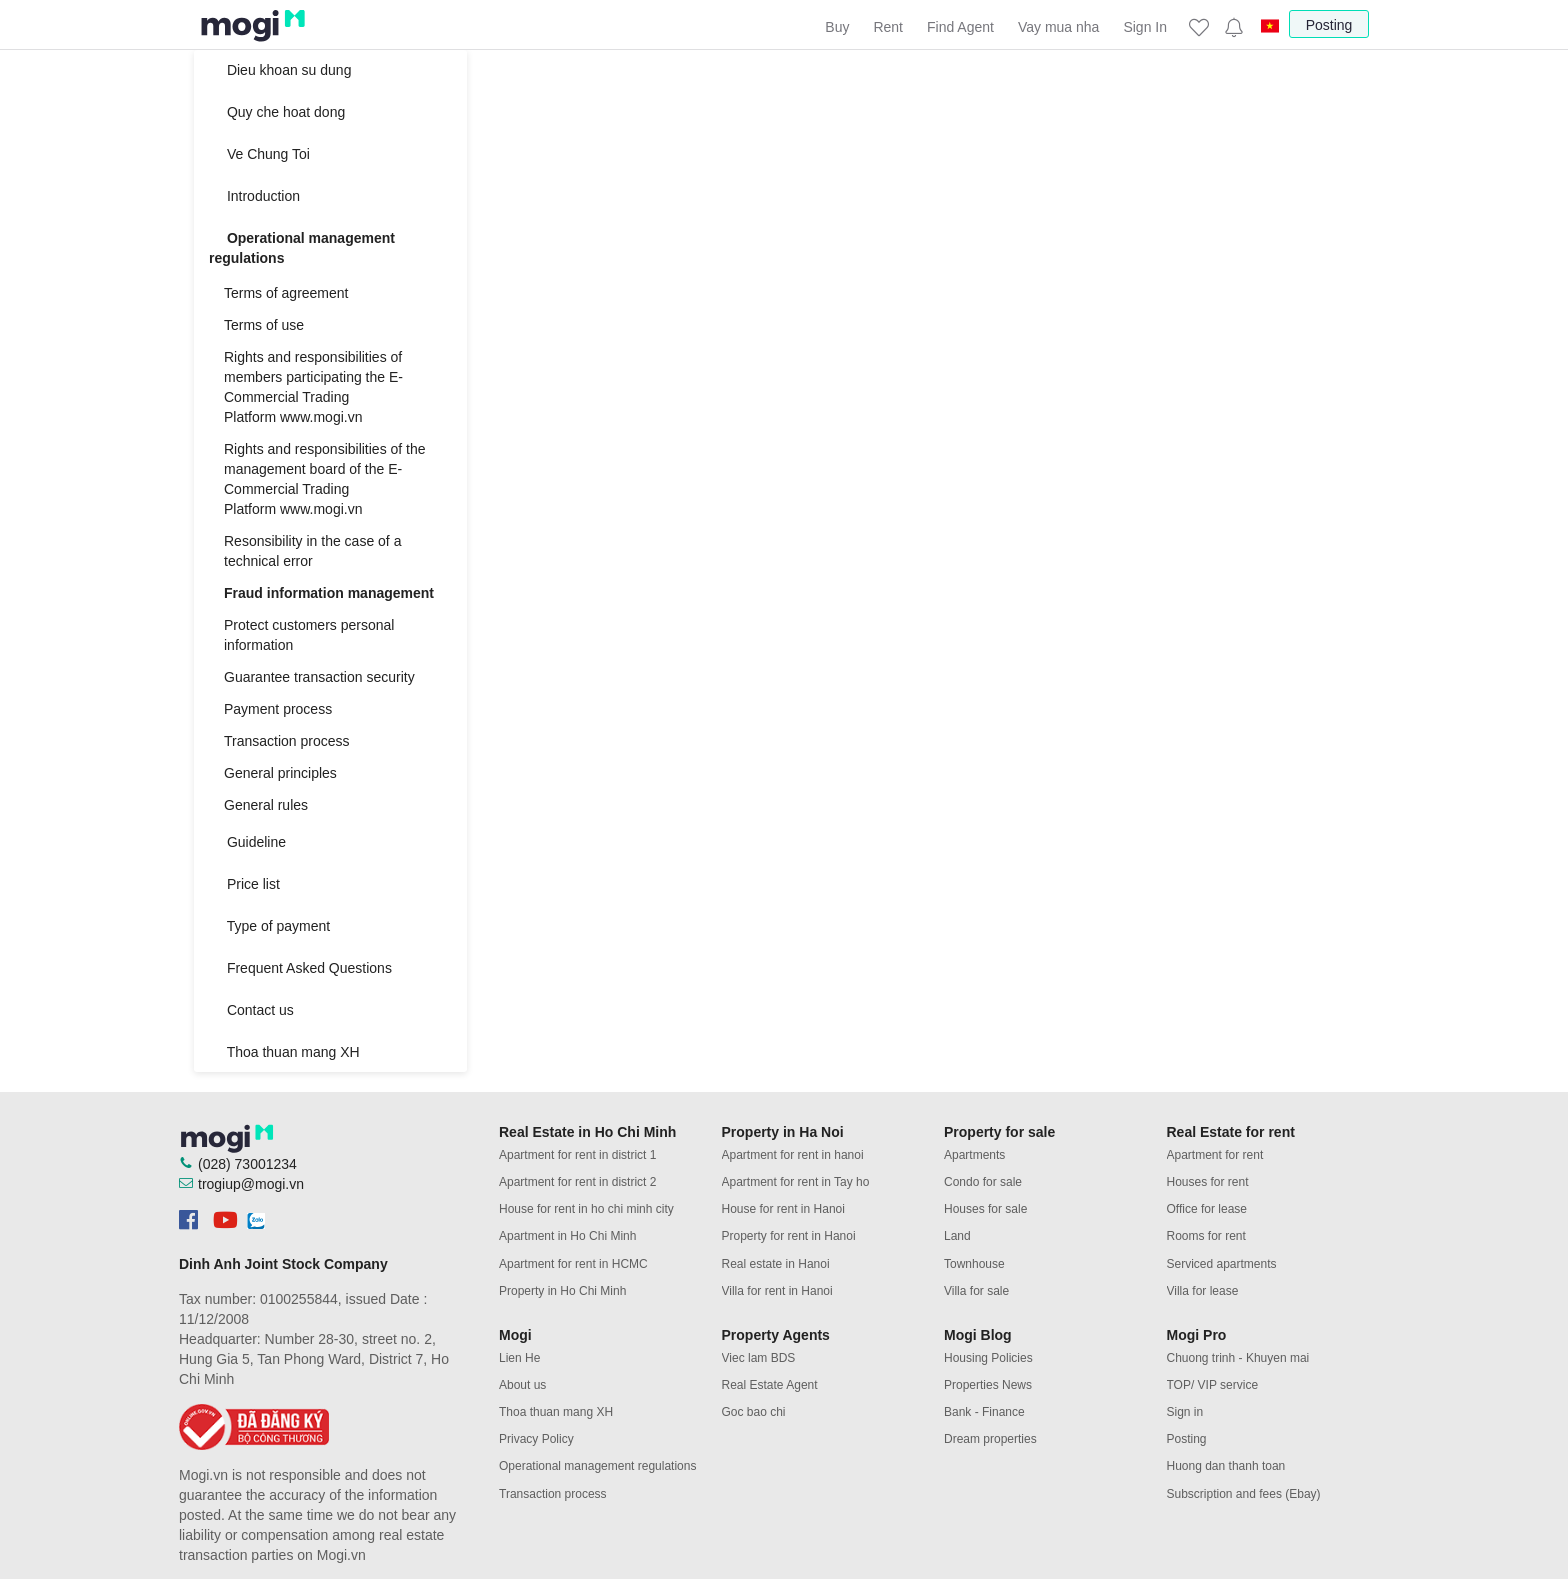 This screenshot has height=1579, width=1568. What do you see at coordinates (254, 196) in the screenshot?
I see `Introduction` at bounding box center [254, 196].